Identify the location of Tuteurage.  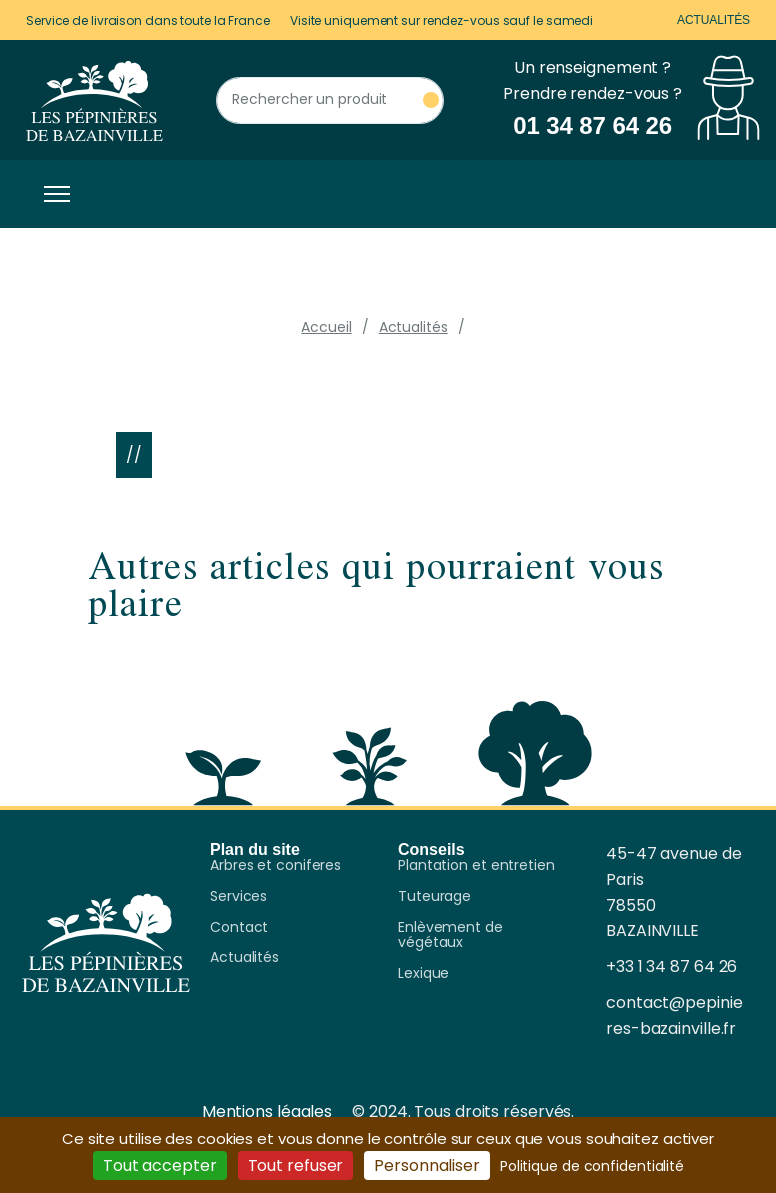
(434, 897).